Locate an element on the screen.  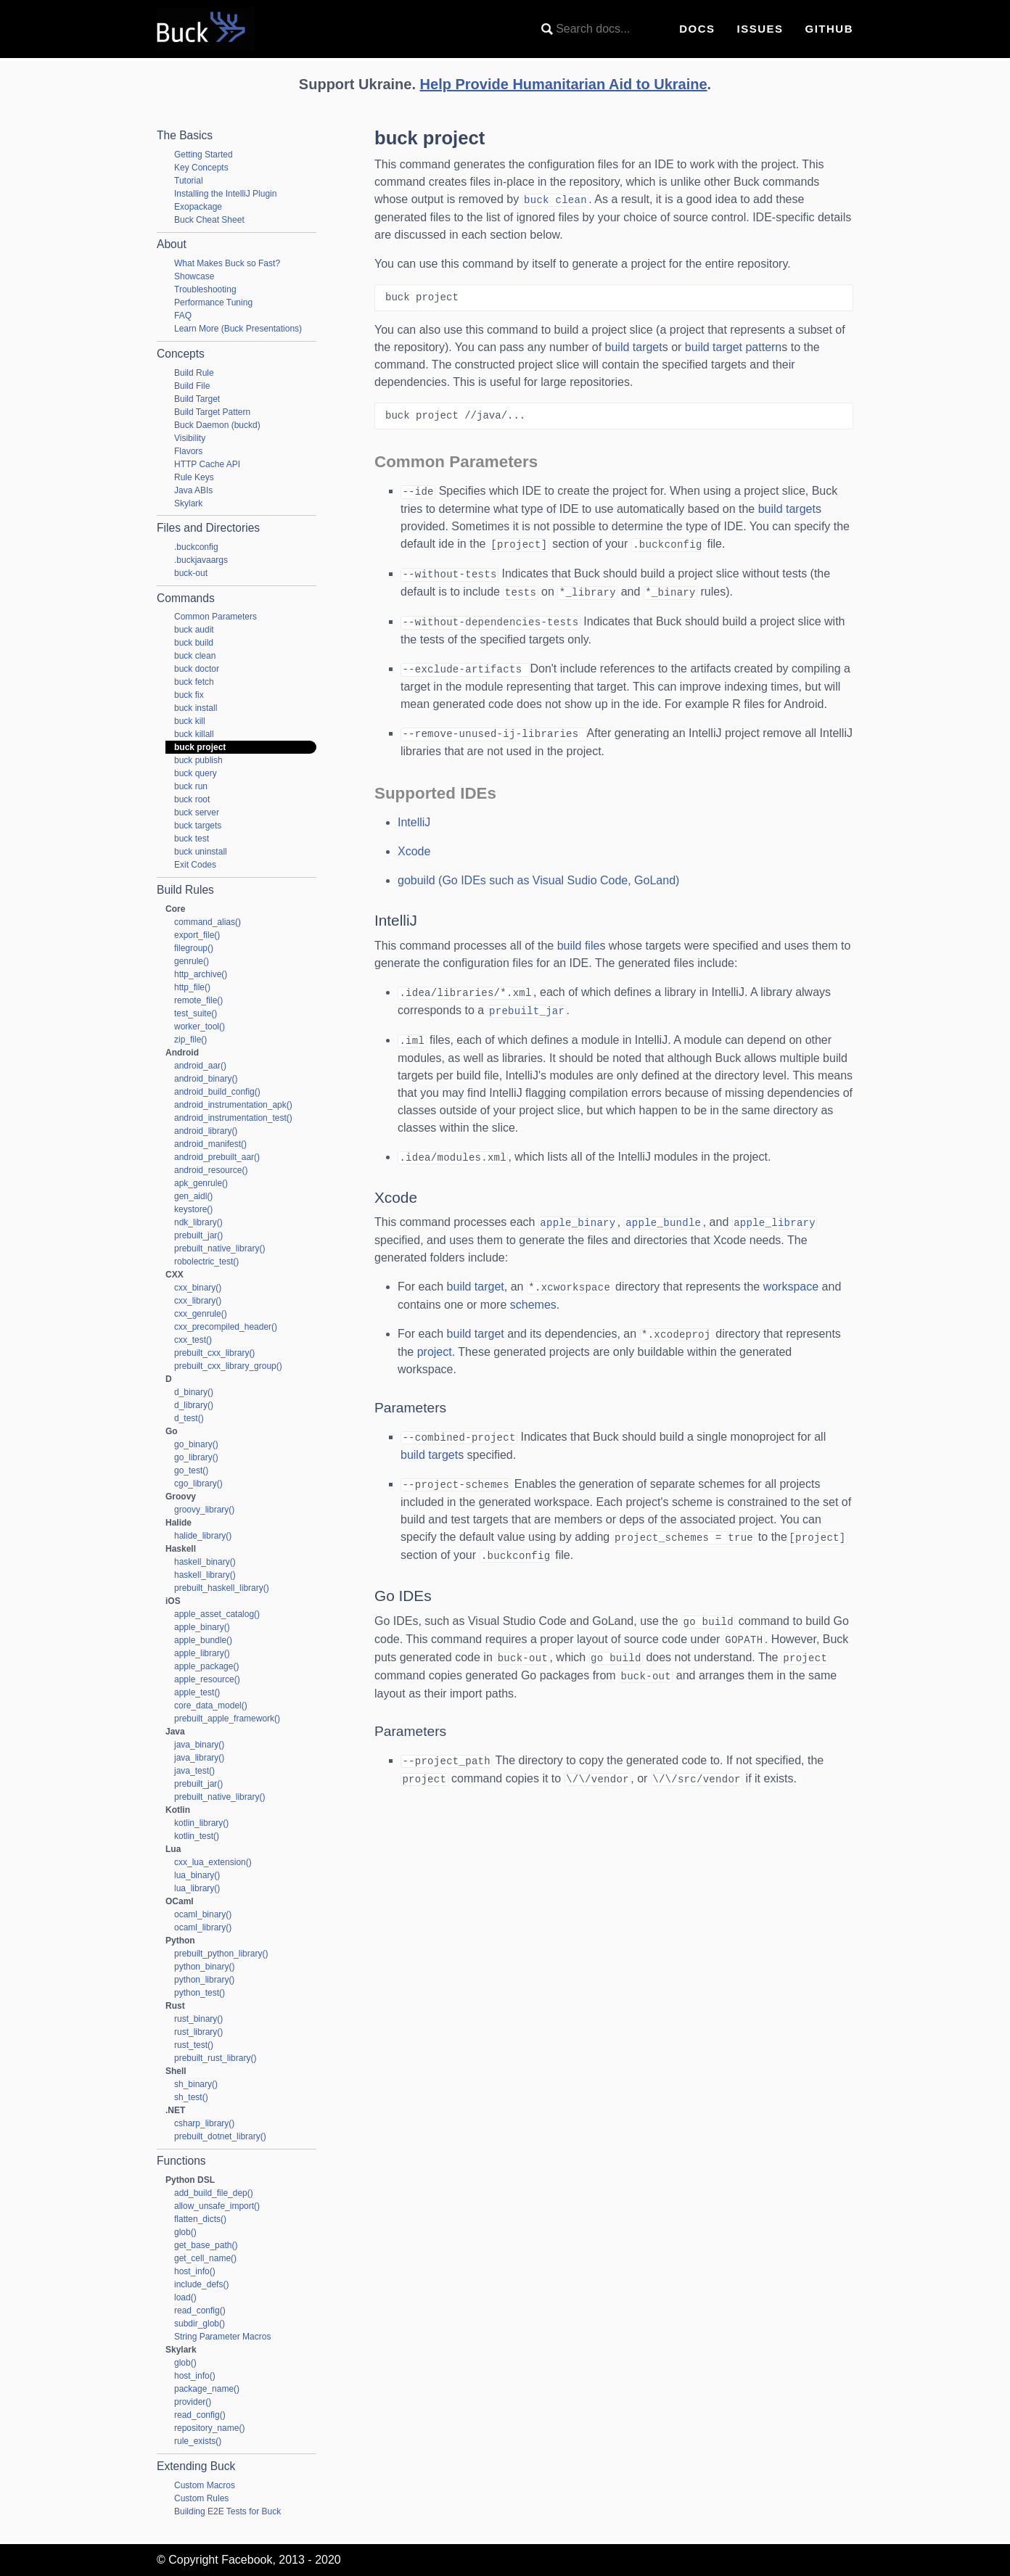
buck targets is located at coordinates (197, 825).